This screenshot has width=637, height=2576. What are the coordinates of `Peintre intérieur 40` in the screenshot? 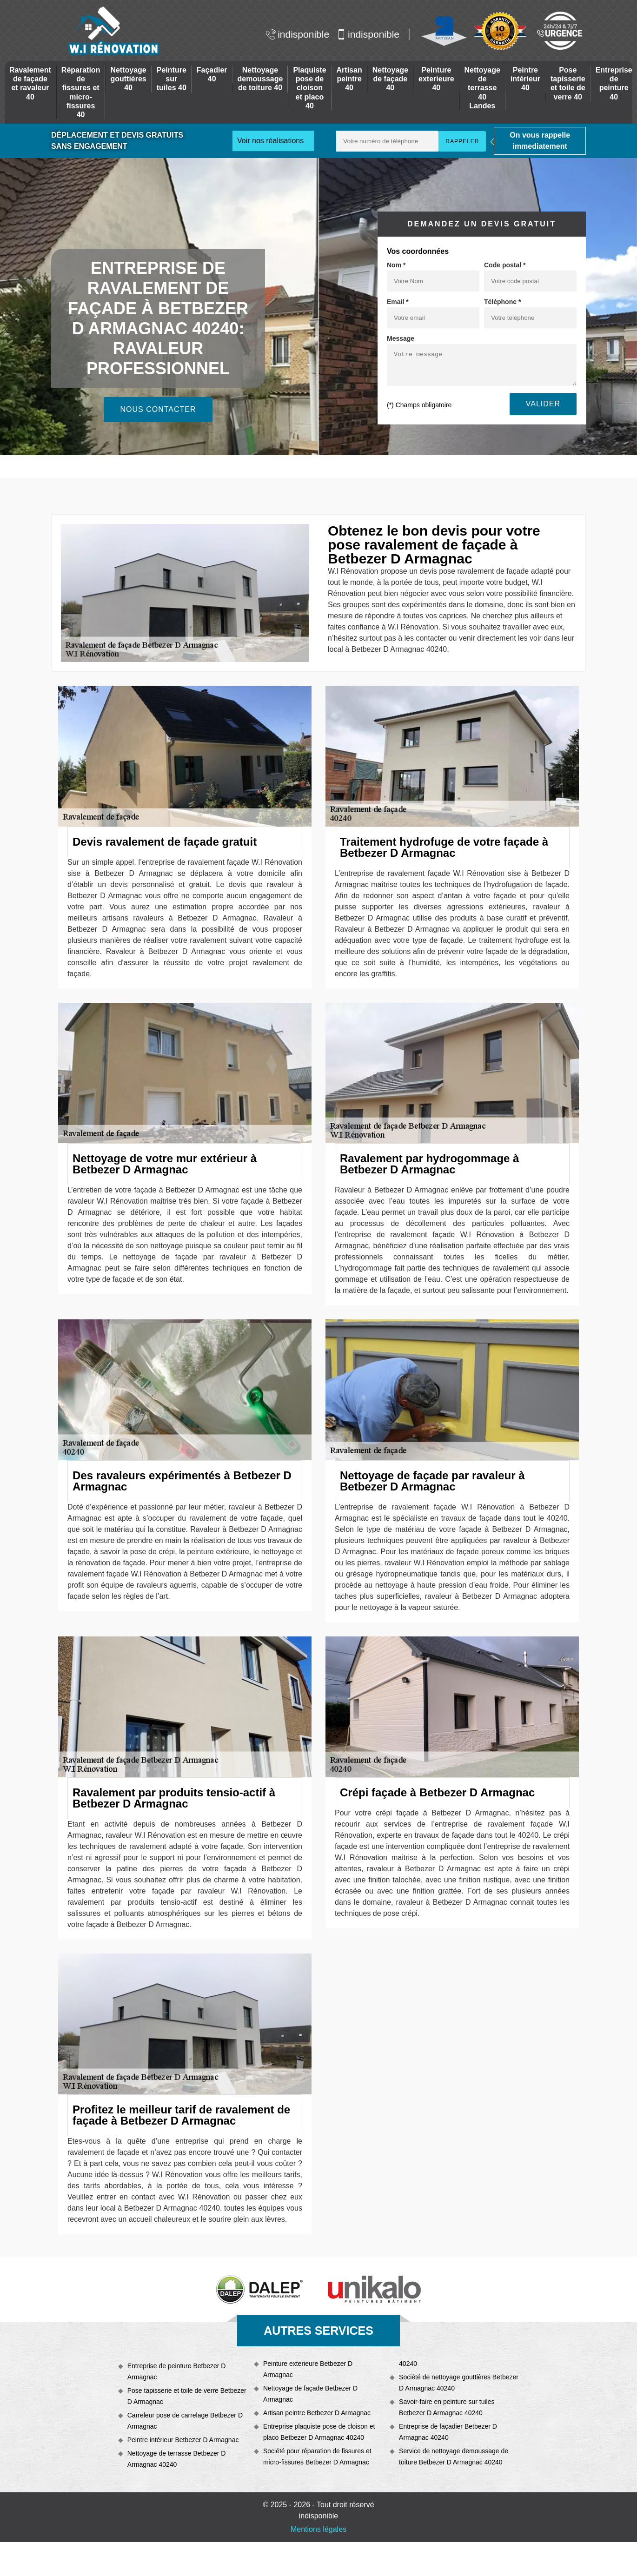 It's located at (525, 79).